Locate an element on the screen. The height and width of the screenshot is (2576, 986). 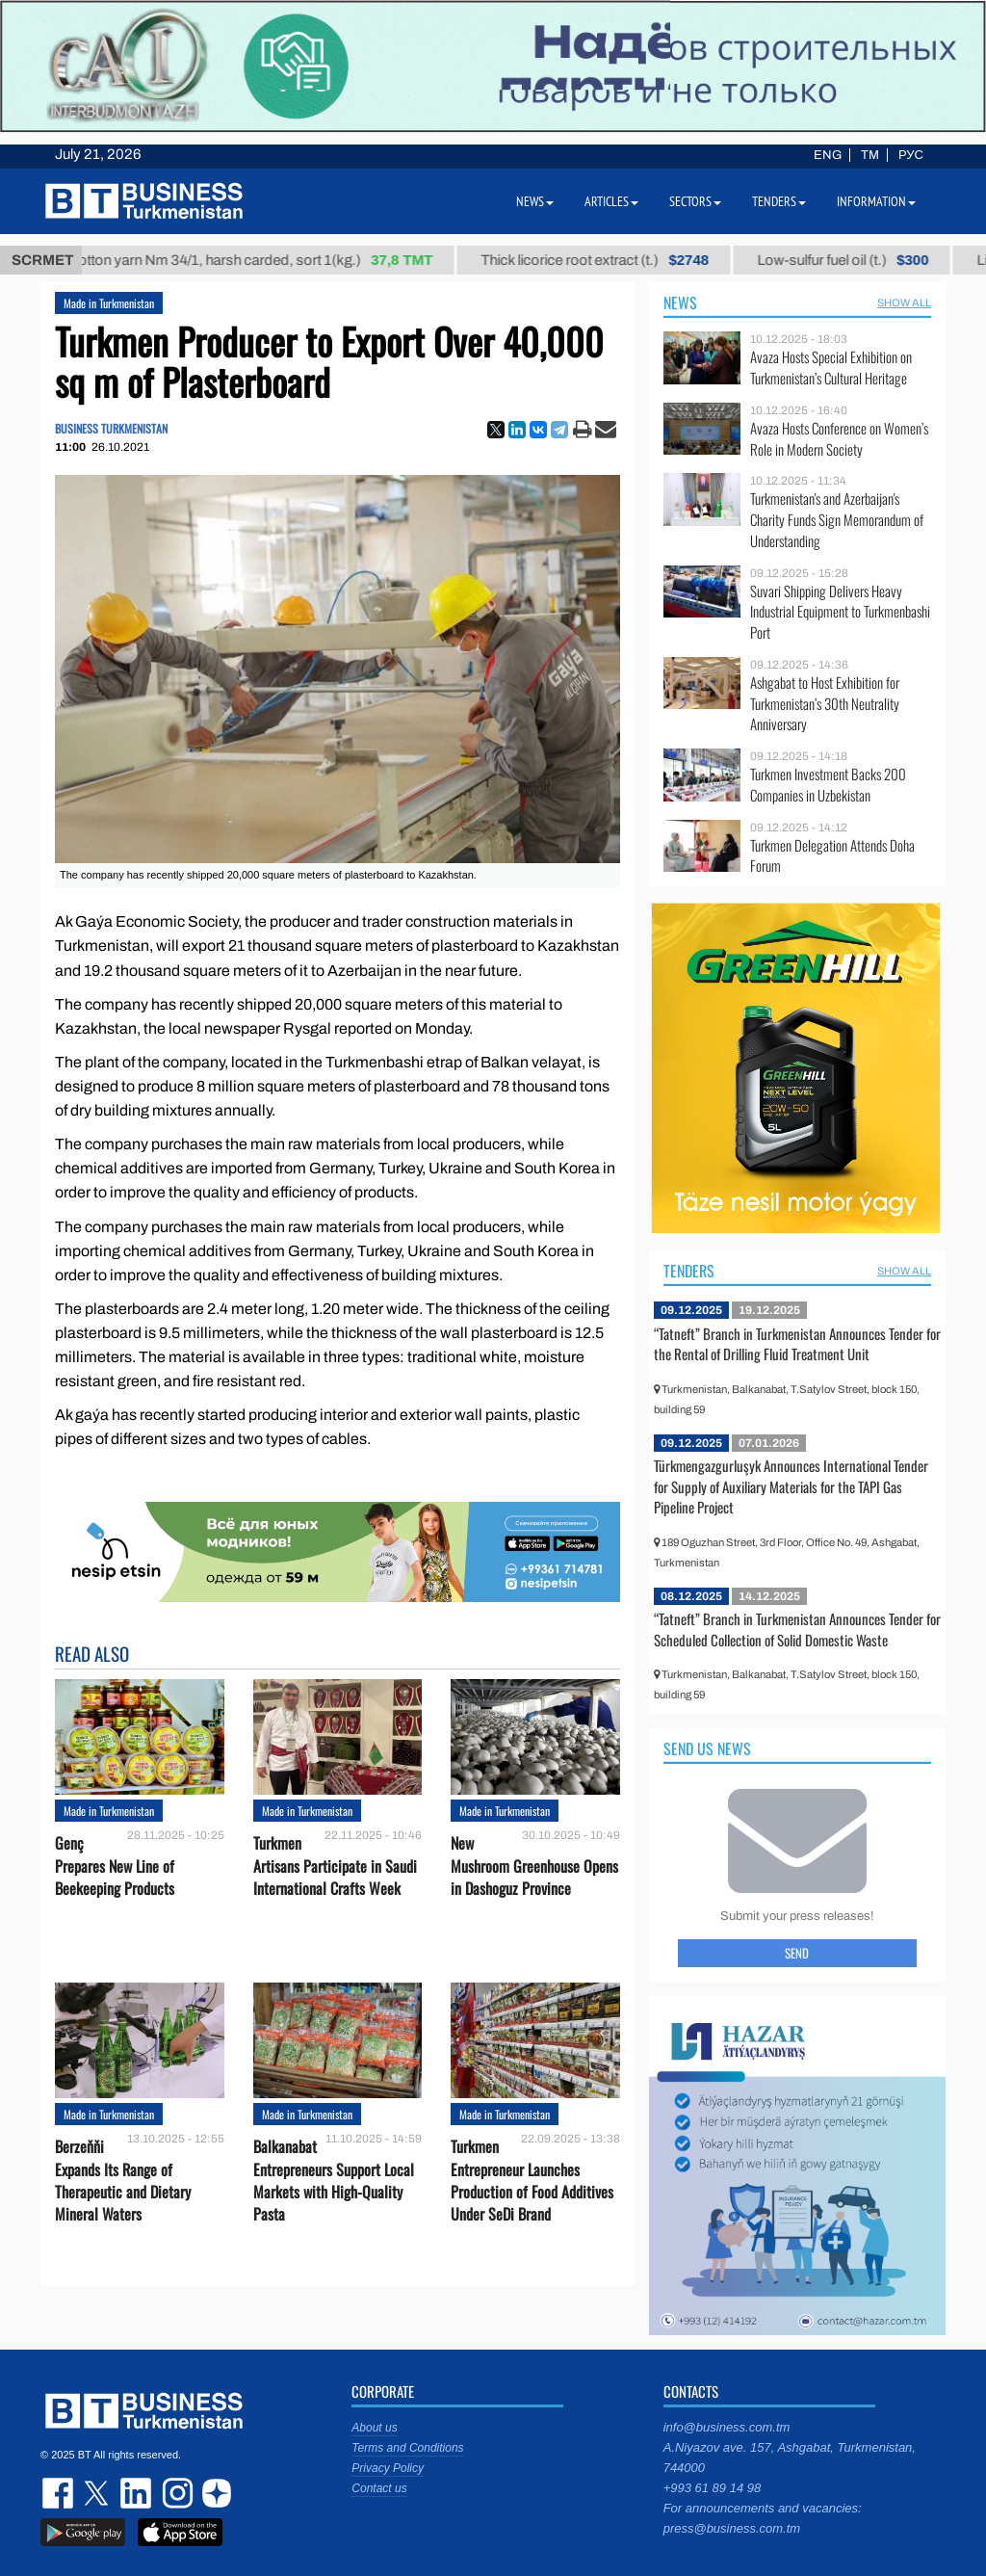
Avaza Hosts Special Exhibition on Turkmenistan’s Cultural Heritage is located at coordinates (831, 367).